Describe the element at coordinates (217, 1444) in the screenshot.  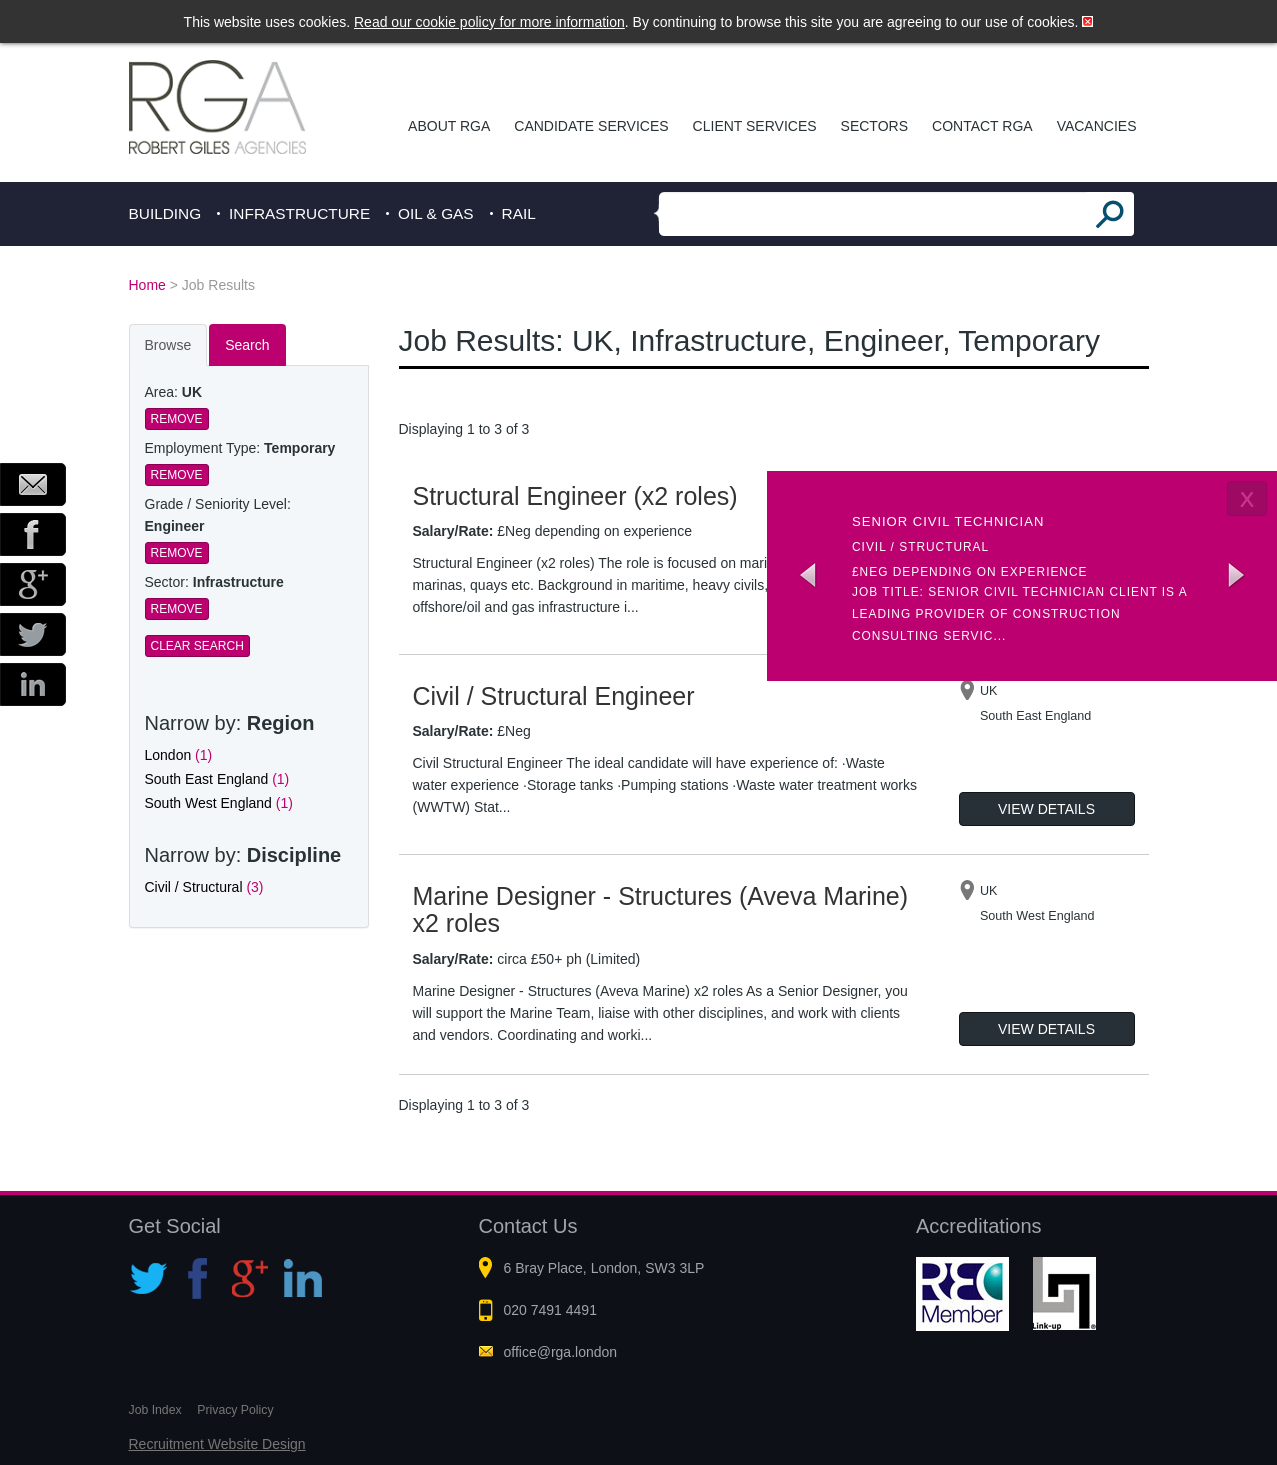
I see `Recruitment Website Design` at that location.